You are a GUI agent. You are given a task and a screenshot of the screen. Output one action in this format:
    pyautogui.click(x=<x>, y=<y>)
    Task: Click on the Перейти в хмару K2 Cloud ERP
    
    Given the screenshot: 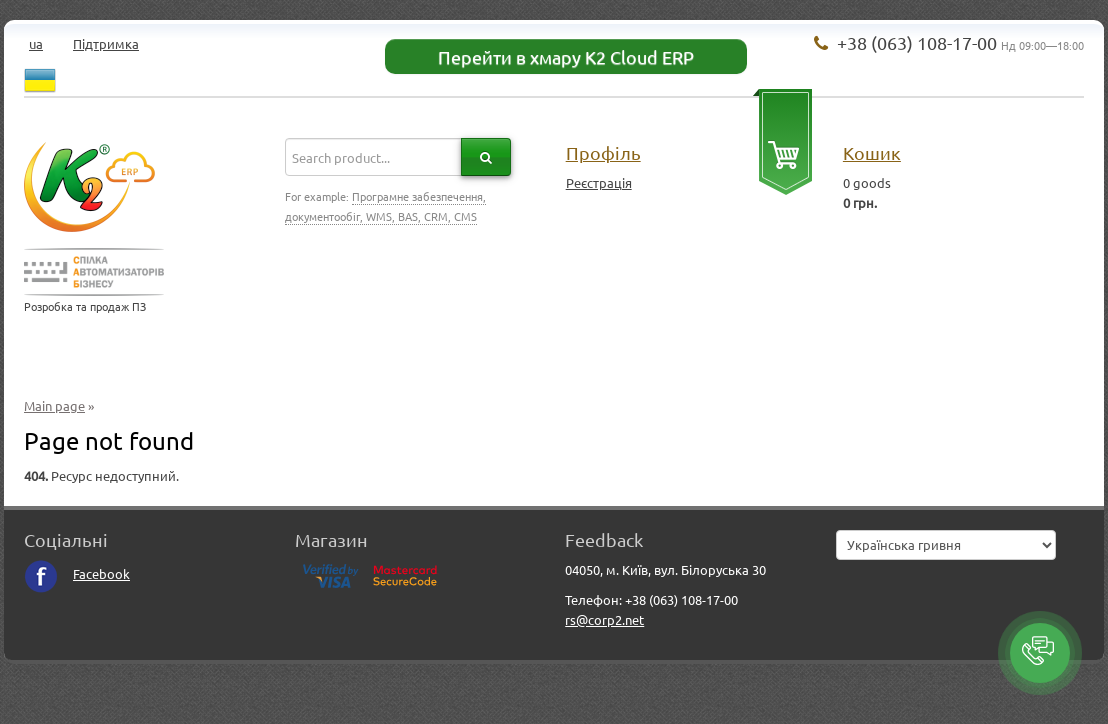 What is the action you would take?
    pyautogui.click(x=566, y=56)
    